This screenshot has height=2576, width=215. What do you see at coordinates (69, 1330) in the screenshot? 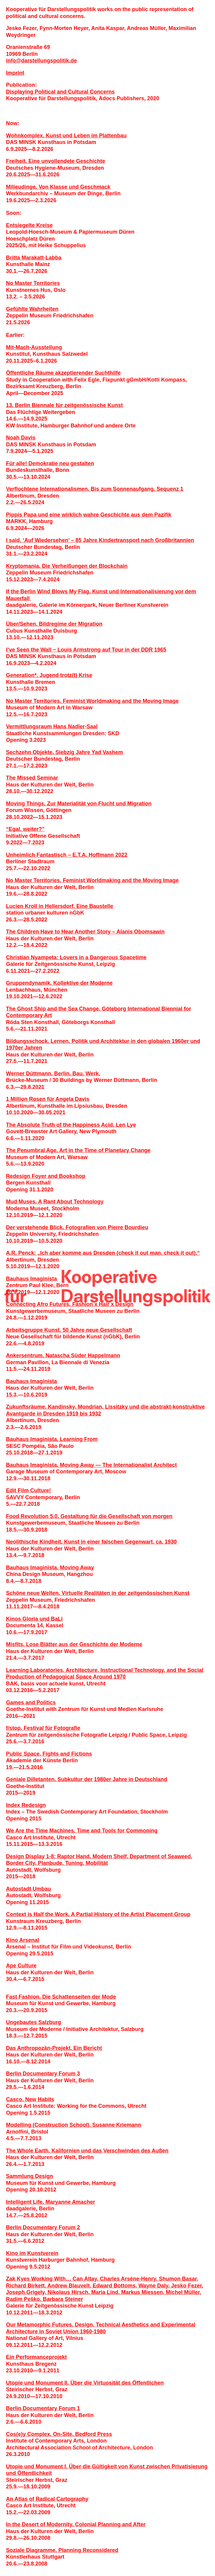
I see `Arbeitsgruppe Kunst. 50 Jahre neue Gesellschaft` at bounding box center [69, 1330].